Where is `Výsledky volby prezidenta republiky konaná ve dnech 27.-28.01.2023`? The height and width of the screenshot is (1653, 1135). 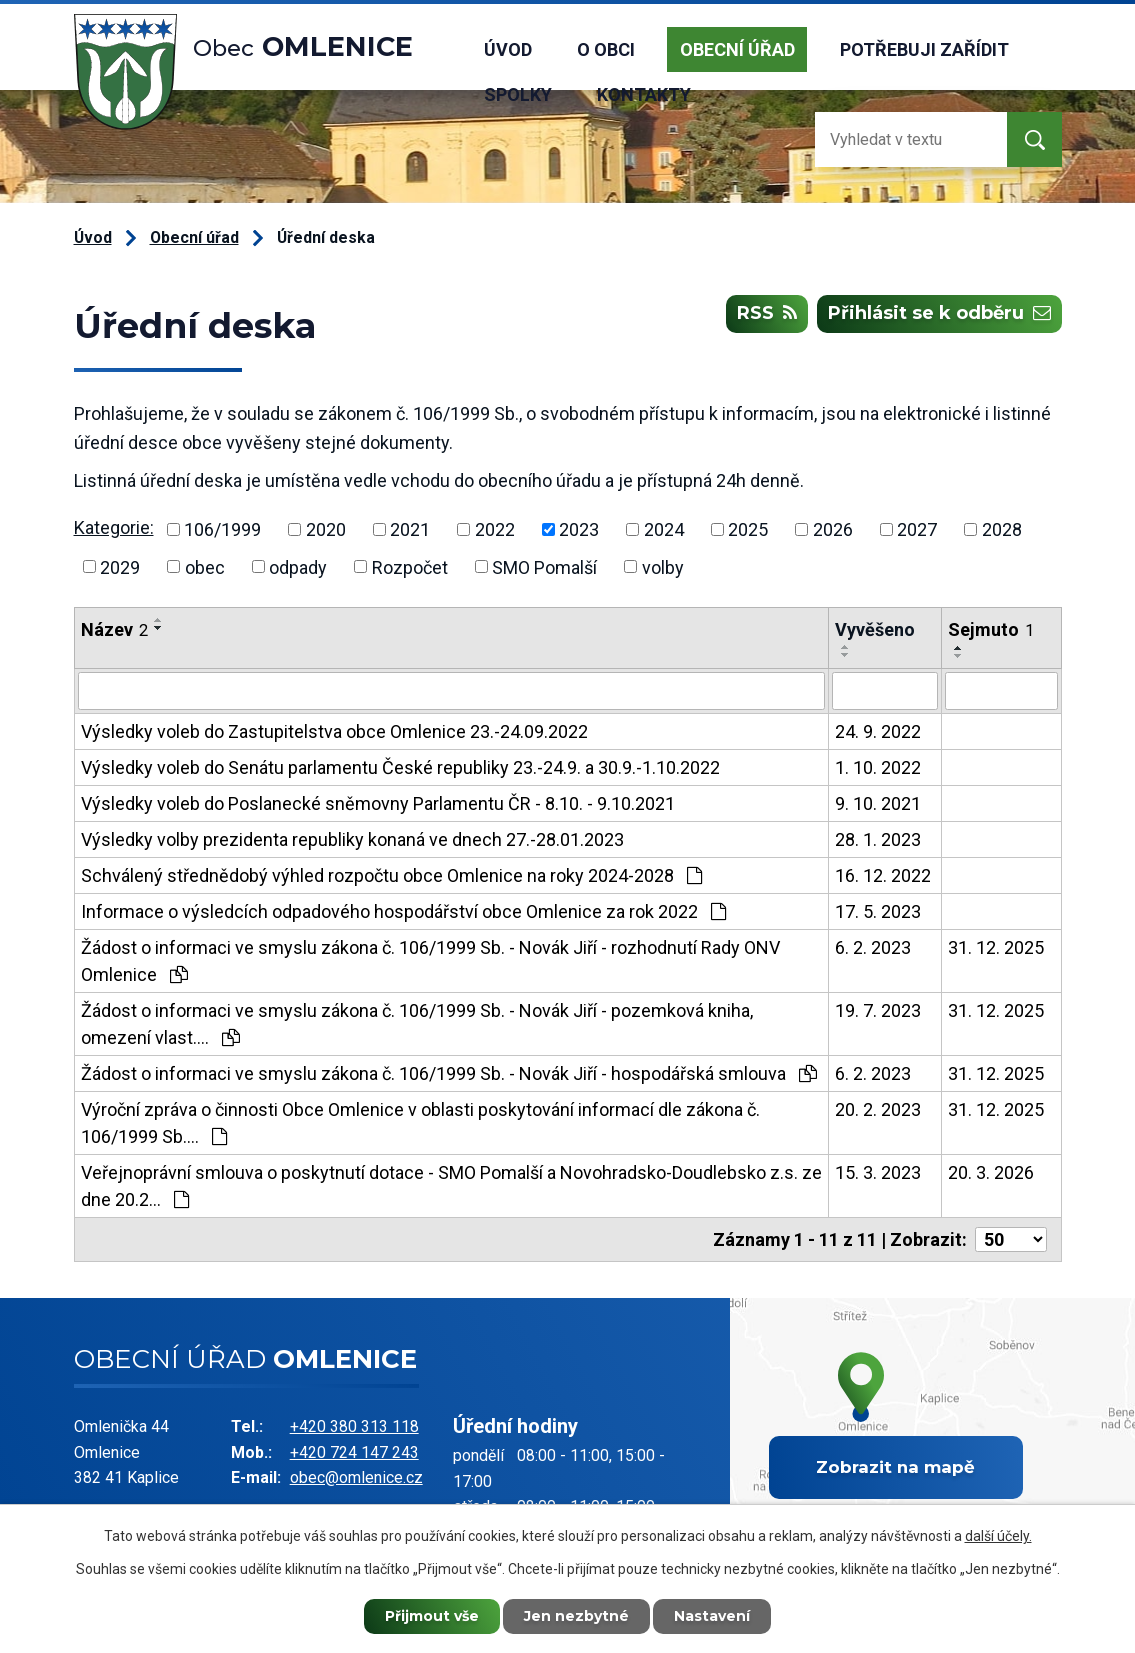
Výsledky volby prezidenta republiky konaná ve dnech 27.-28.01.2023 is located at coordinates (352, 839).